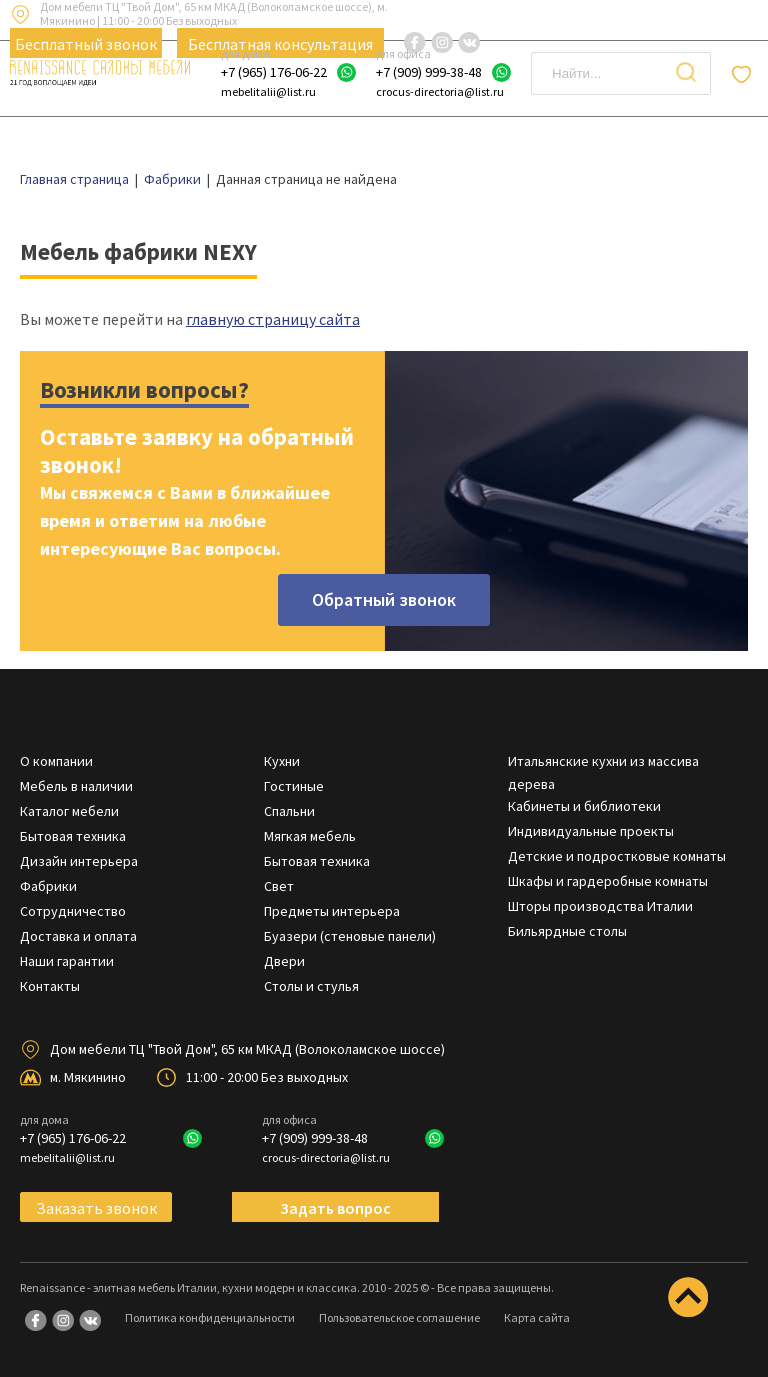 The height and width of the screenshot is (1377, 768). I want to click on Доставка и оплата, so click(78, 936).